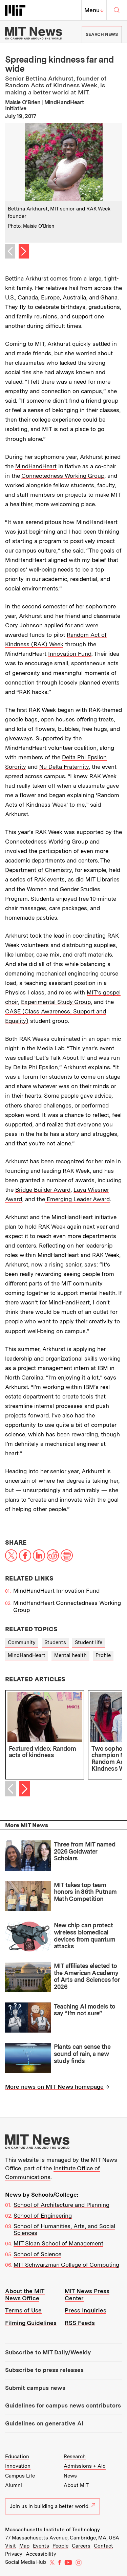 Image resolution: width=127 pixels, height=2576 pixels. I want to click on Contact, so click(103, 2546).